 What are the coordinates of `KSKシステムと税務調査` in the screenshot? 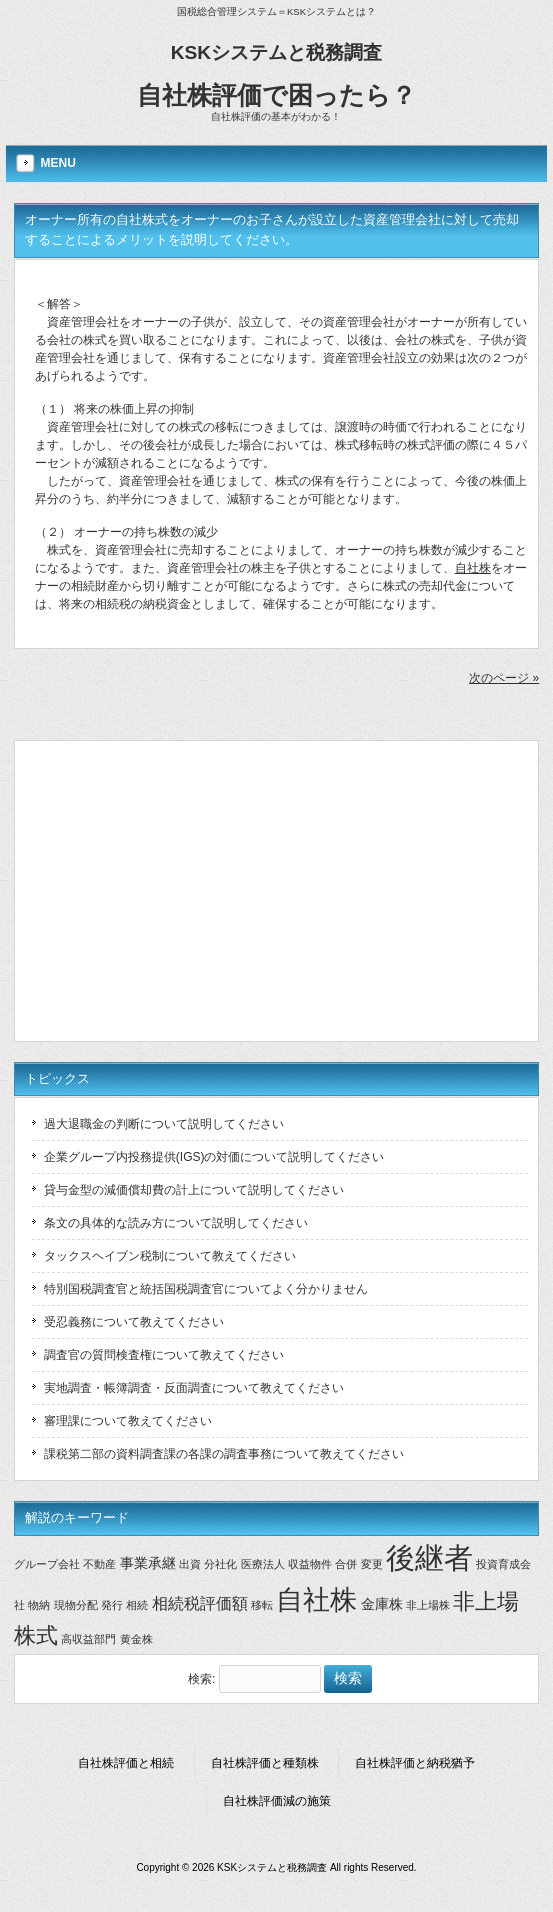 It's located at (277, 52).